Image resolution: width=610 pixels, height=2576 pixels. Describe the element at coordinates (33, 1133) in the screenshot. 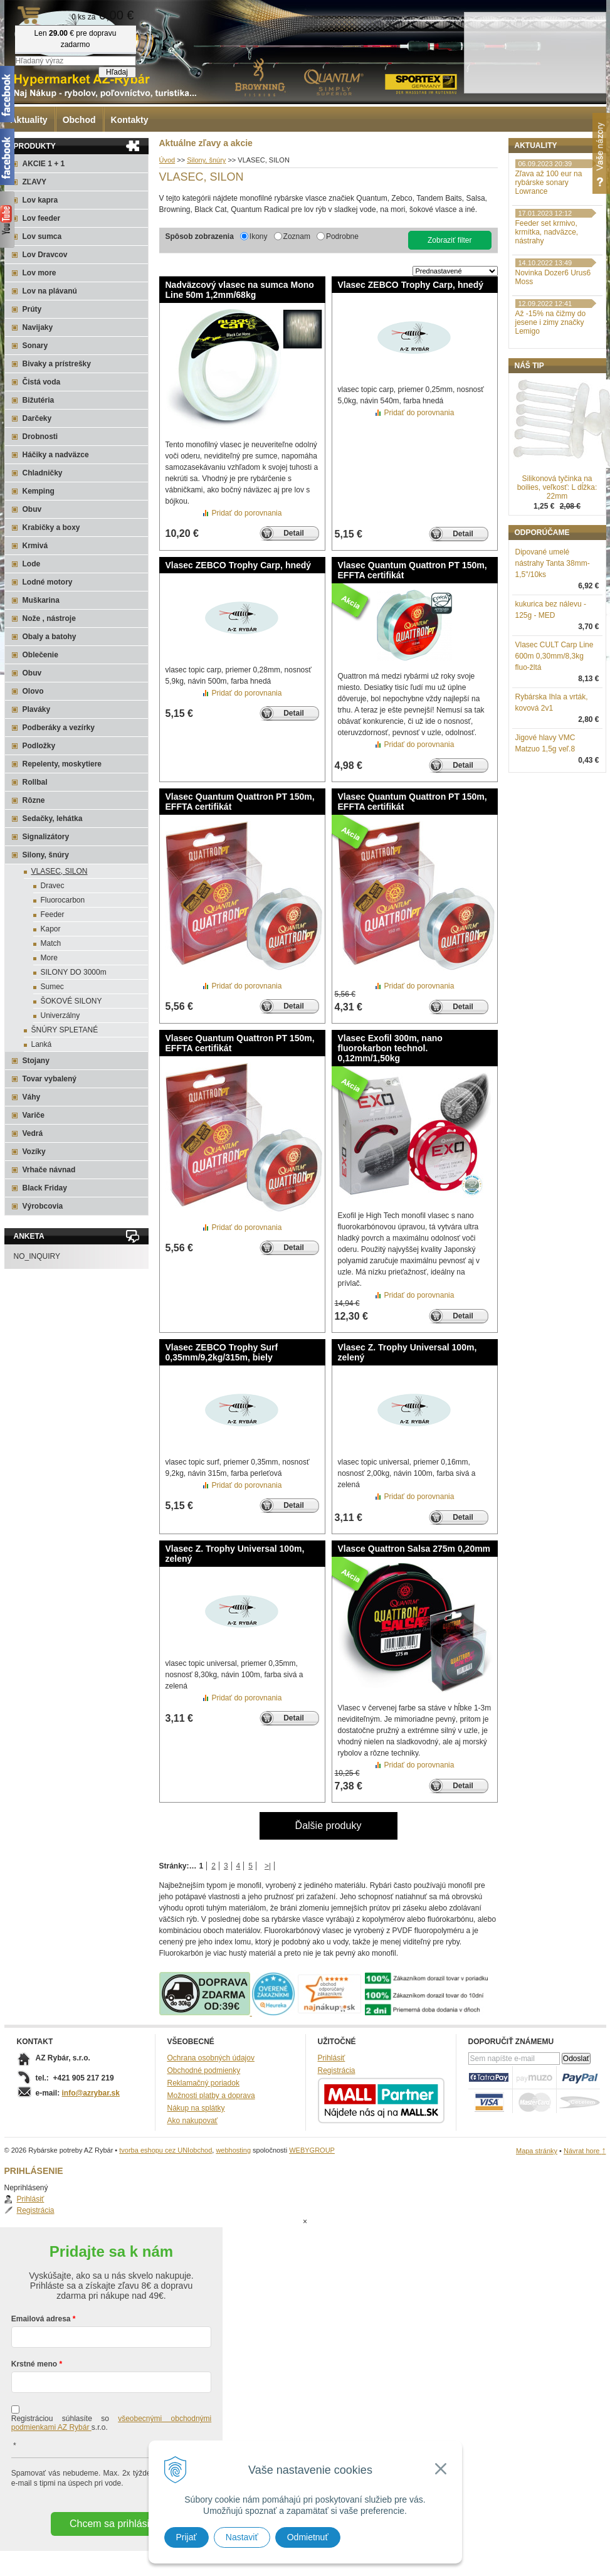

I see `Vedrá` at that location.